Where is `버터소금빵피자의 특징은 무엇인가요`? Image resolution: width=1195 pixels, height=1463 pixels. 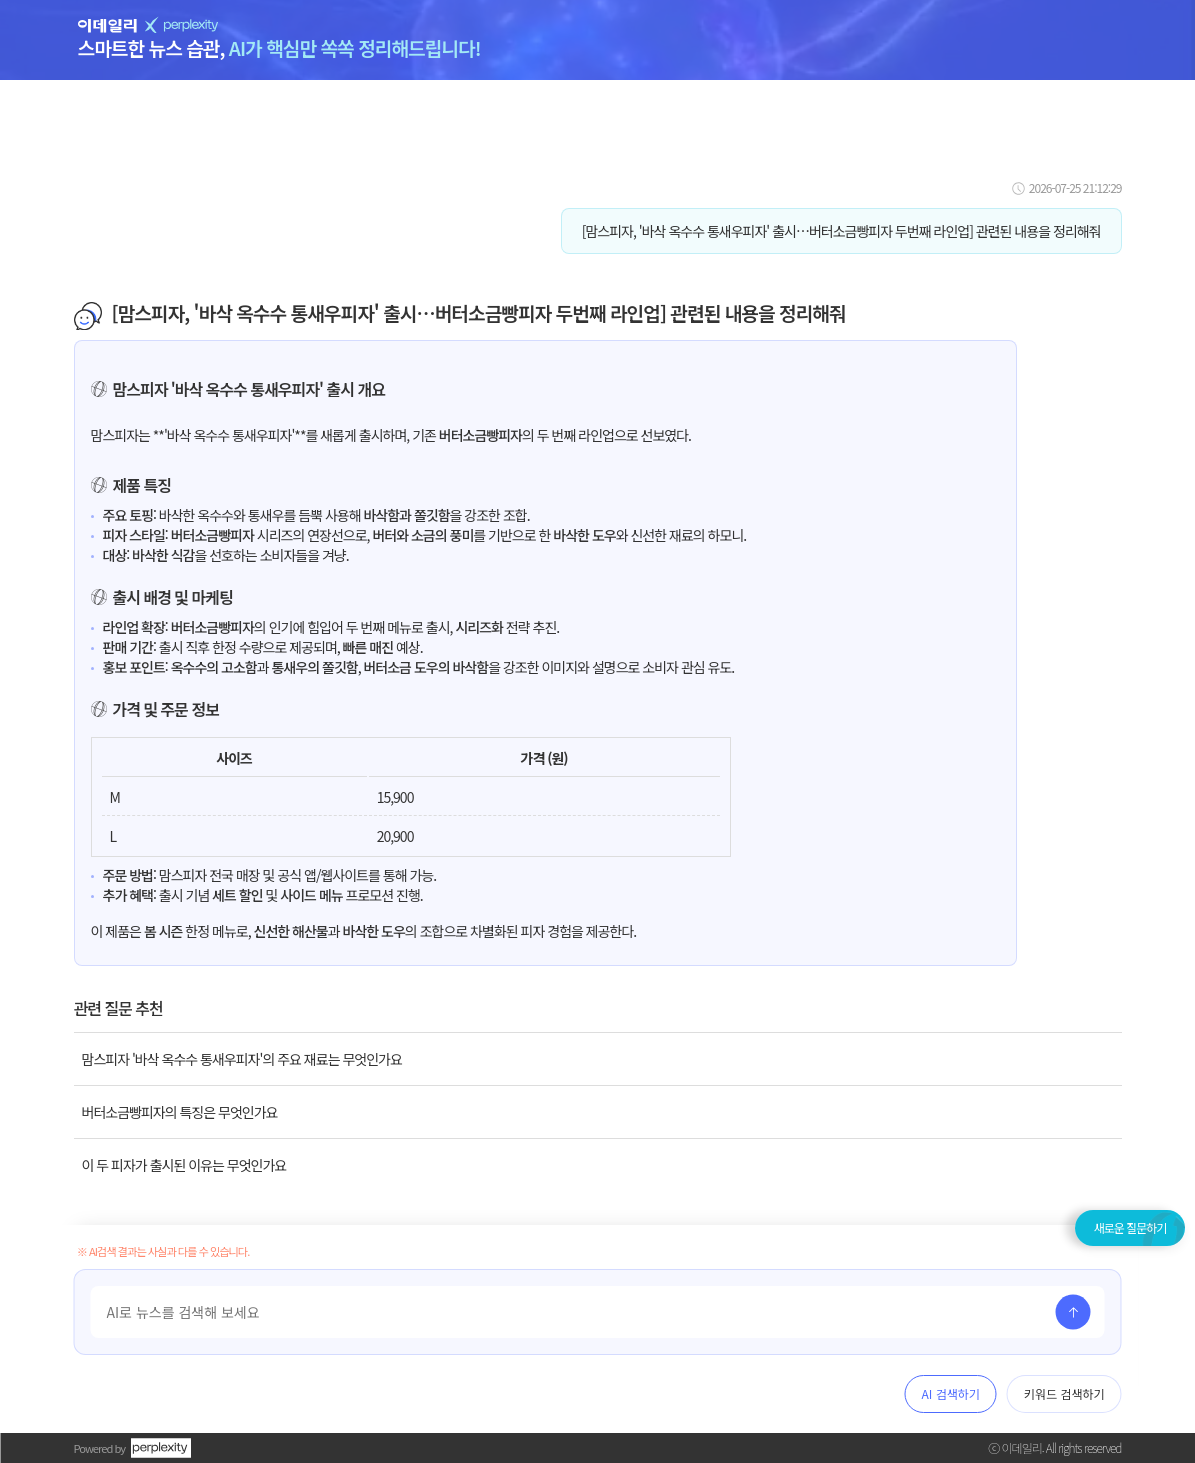 버터소금빵피자의 특징은 무엇인가요 is located at coordinates (180, 1112).